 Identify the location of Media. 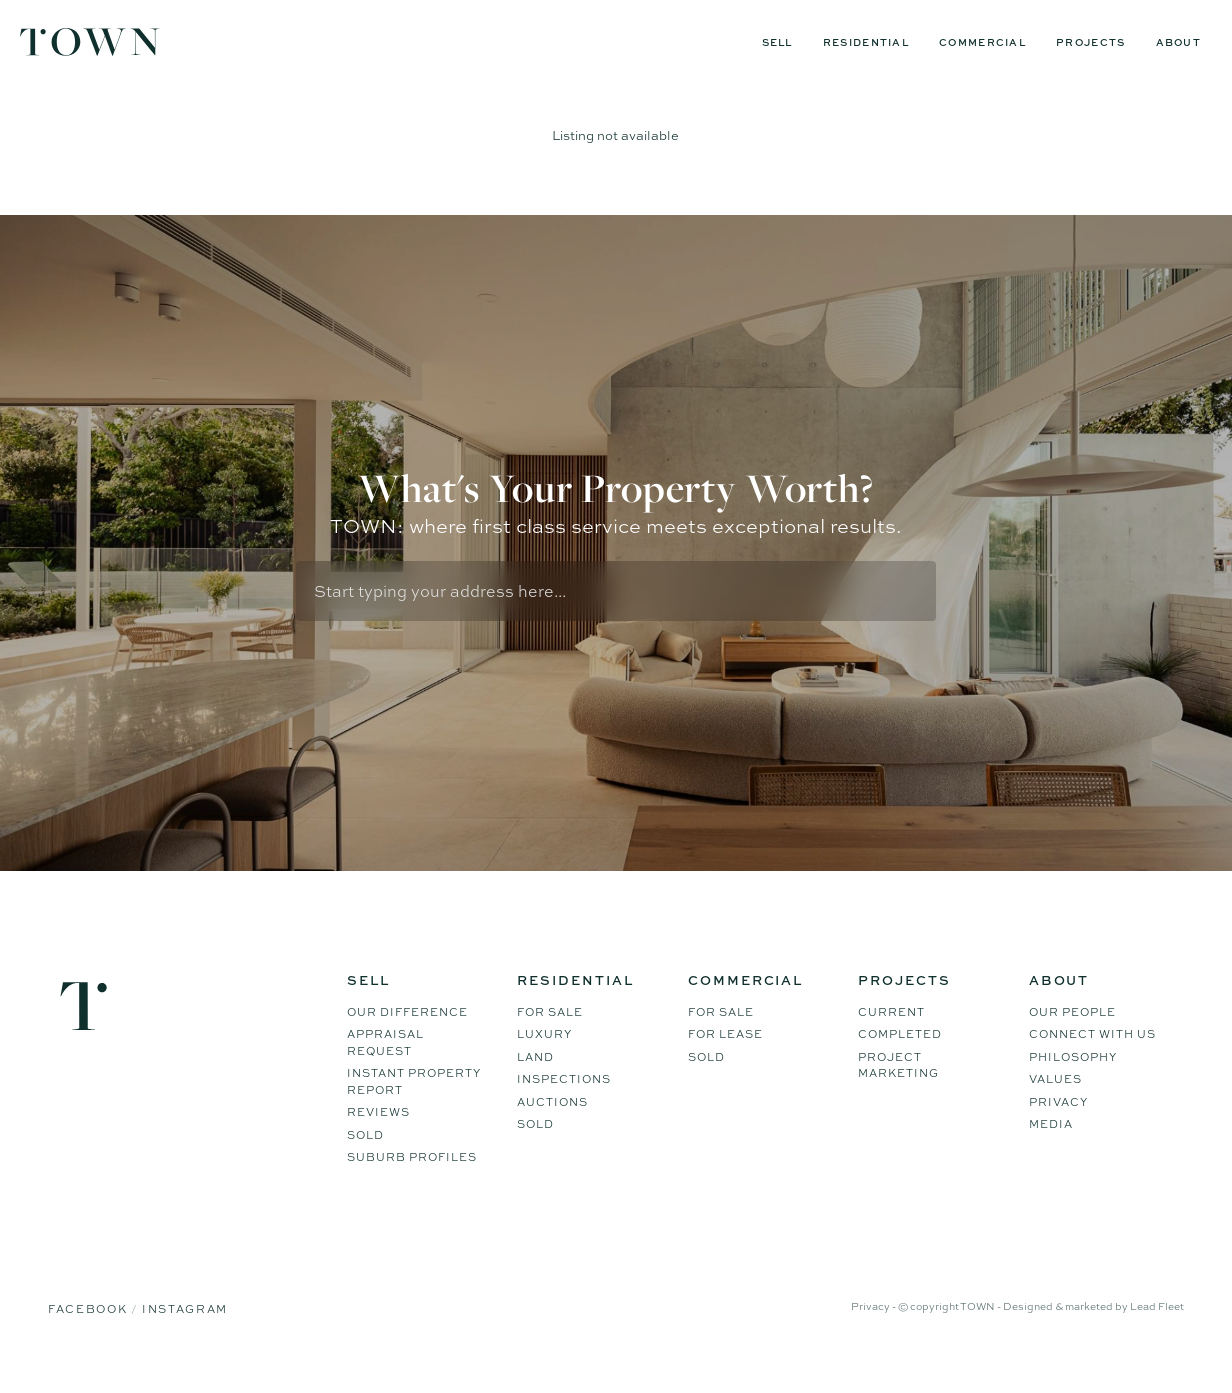
(1051, 1149).